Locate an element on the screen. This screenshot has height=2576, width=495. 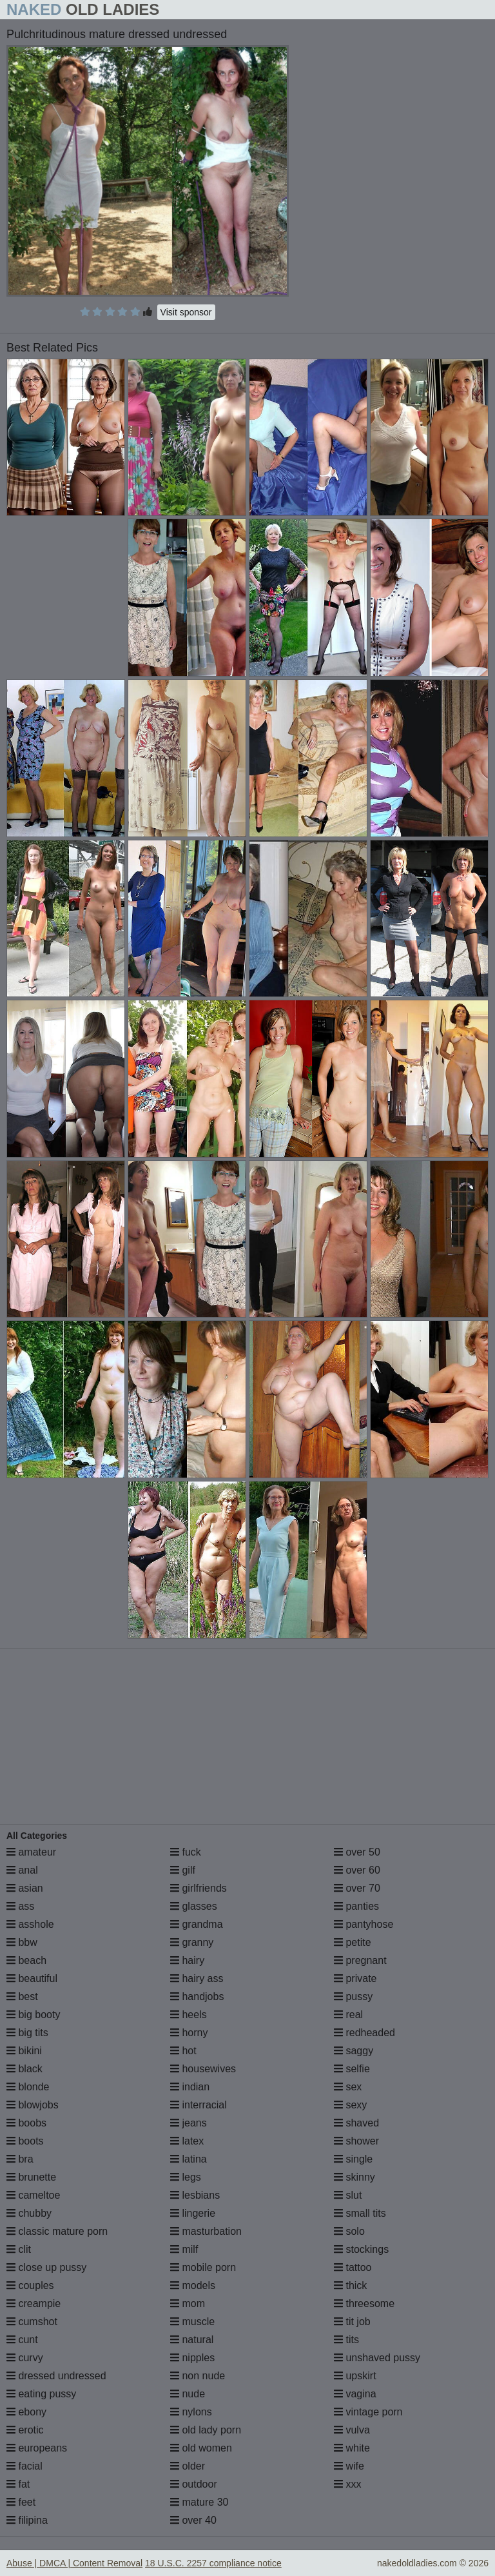
brunette is located at coordinates (31, 2177).